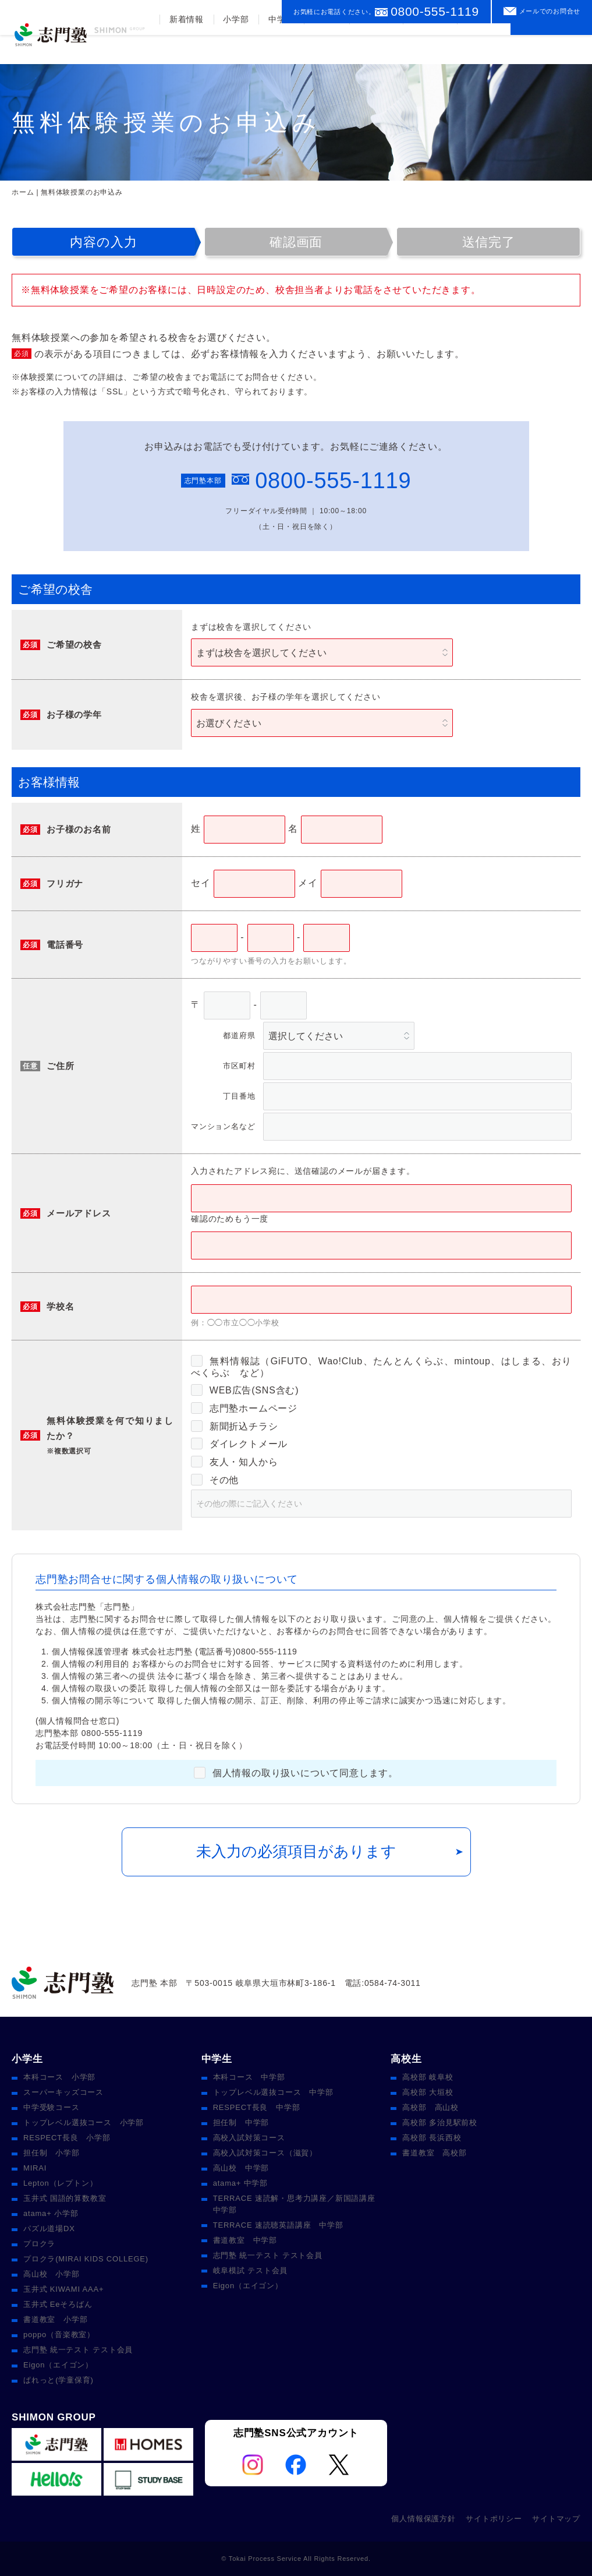 The width and height of the screenshot is (592, 2576). What do you see at coordinates (430, 2107) in the screenshot?
I see `高校部 高山校` at bounding box center [430, 2107].